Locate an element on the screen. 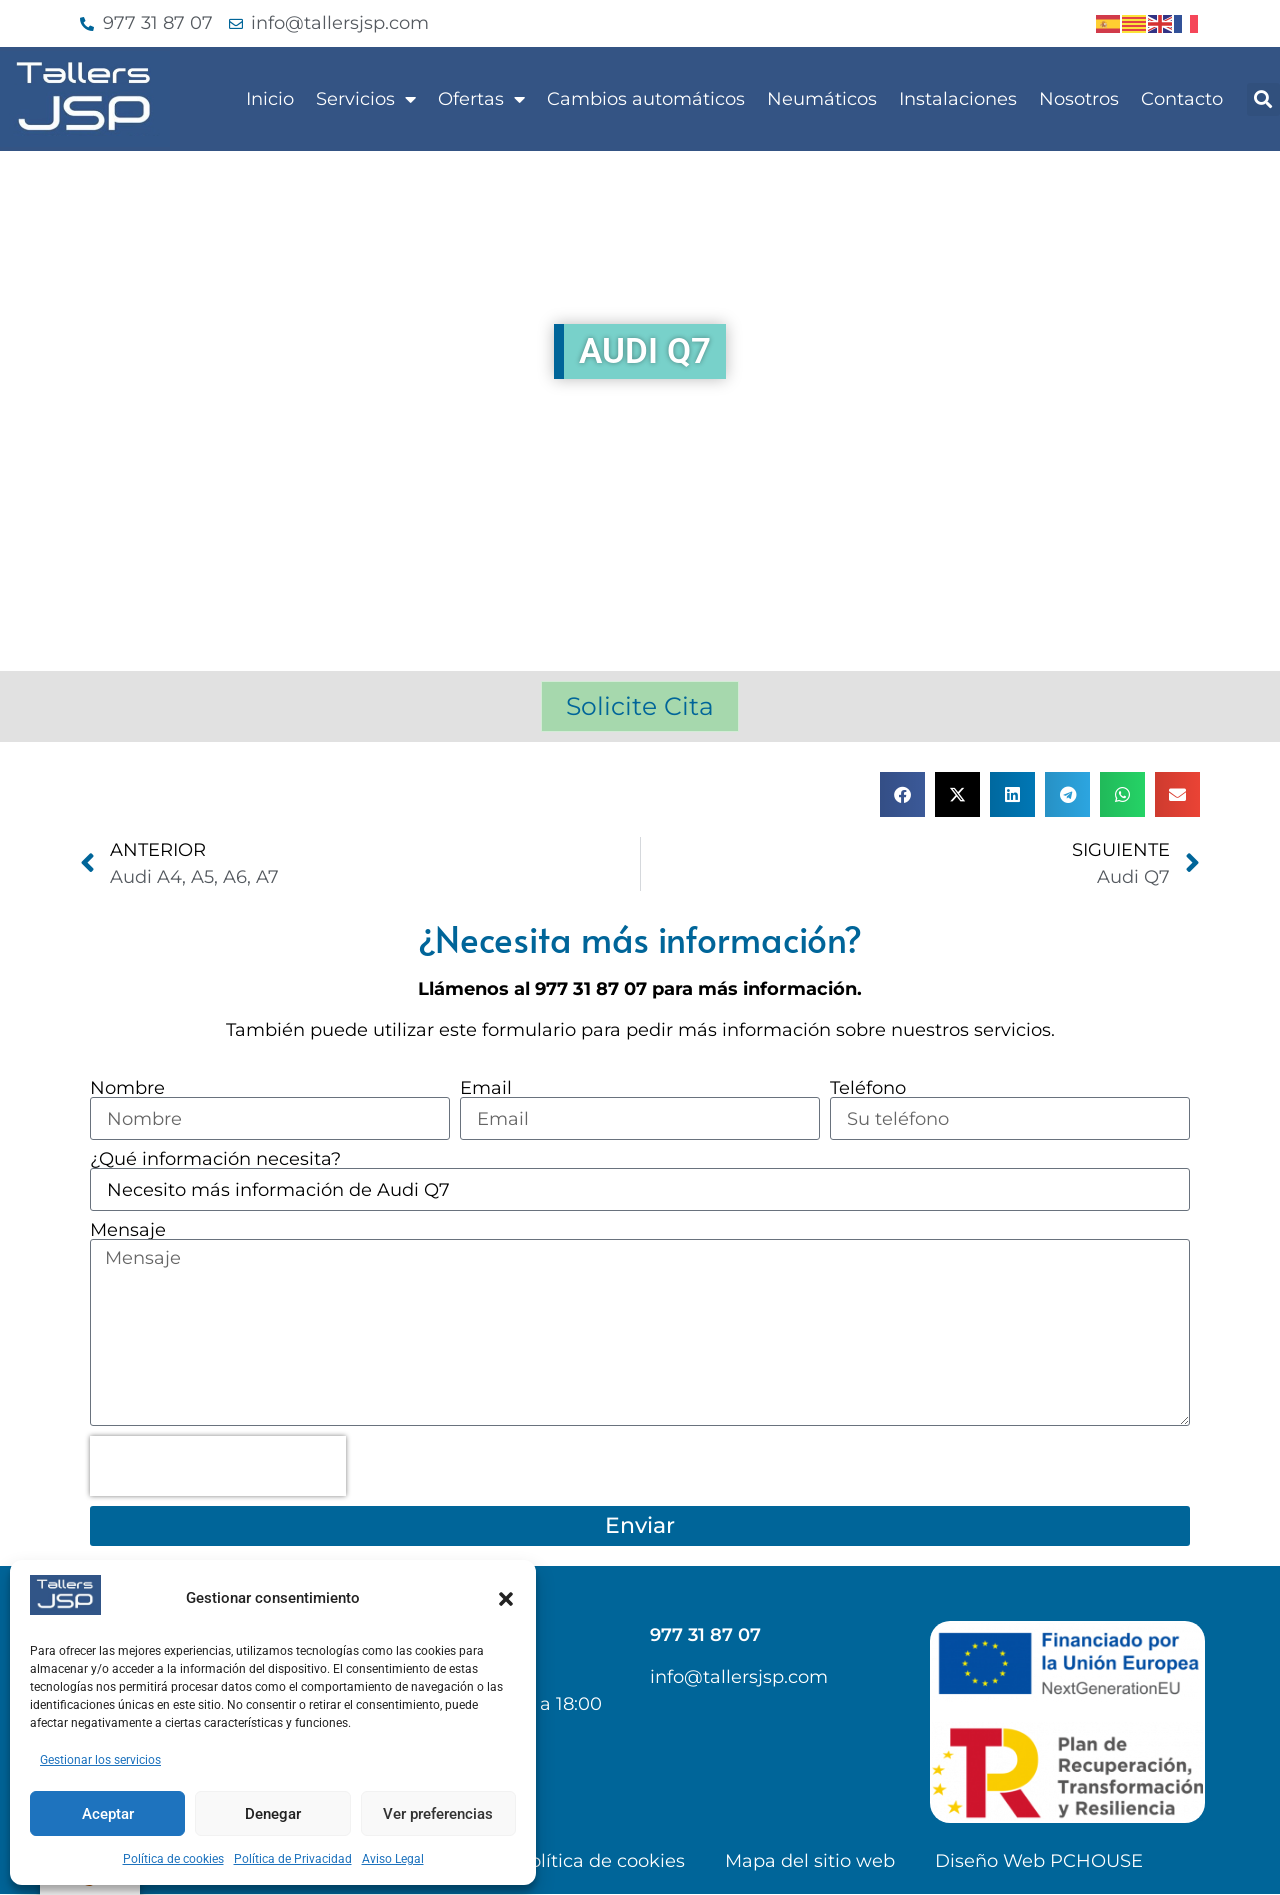  Contacto is located at coordinates (1182, 99).